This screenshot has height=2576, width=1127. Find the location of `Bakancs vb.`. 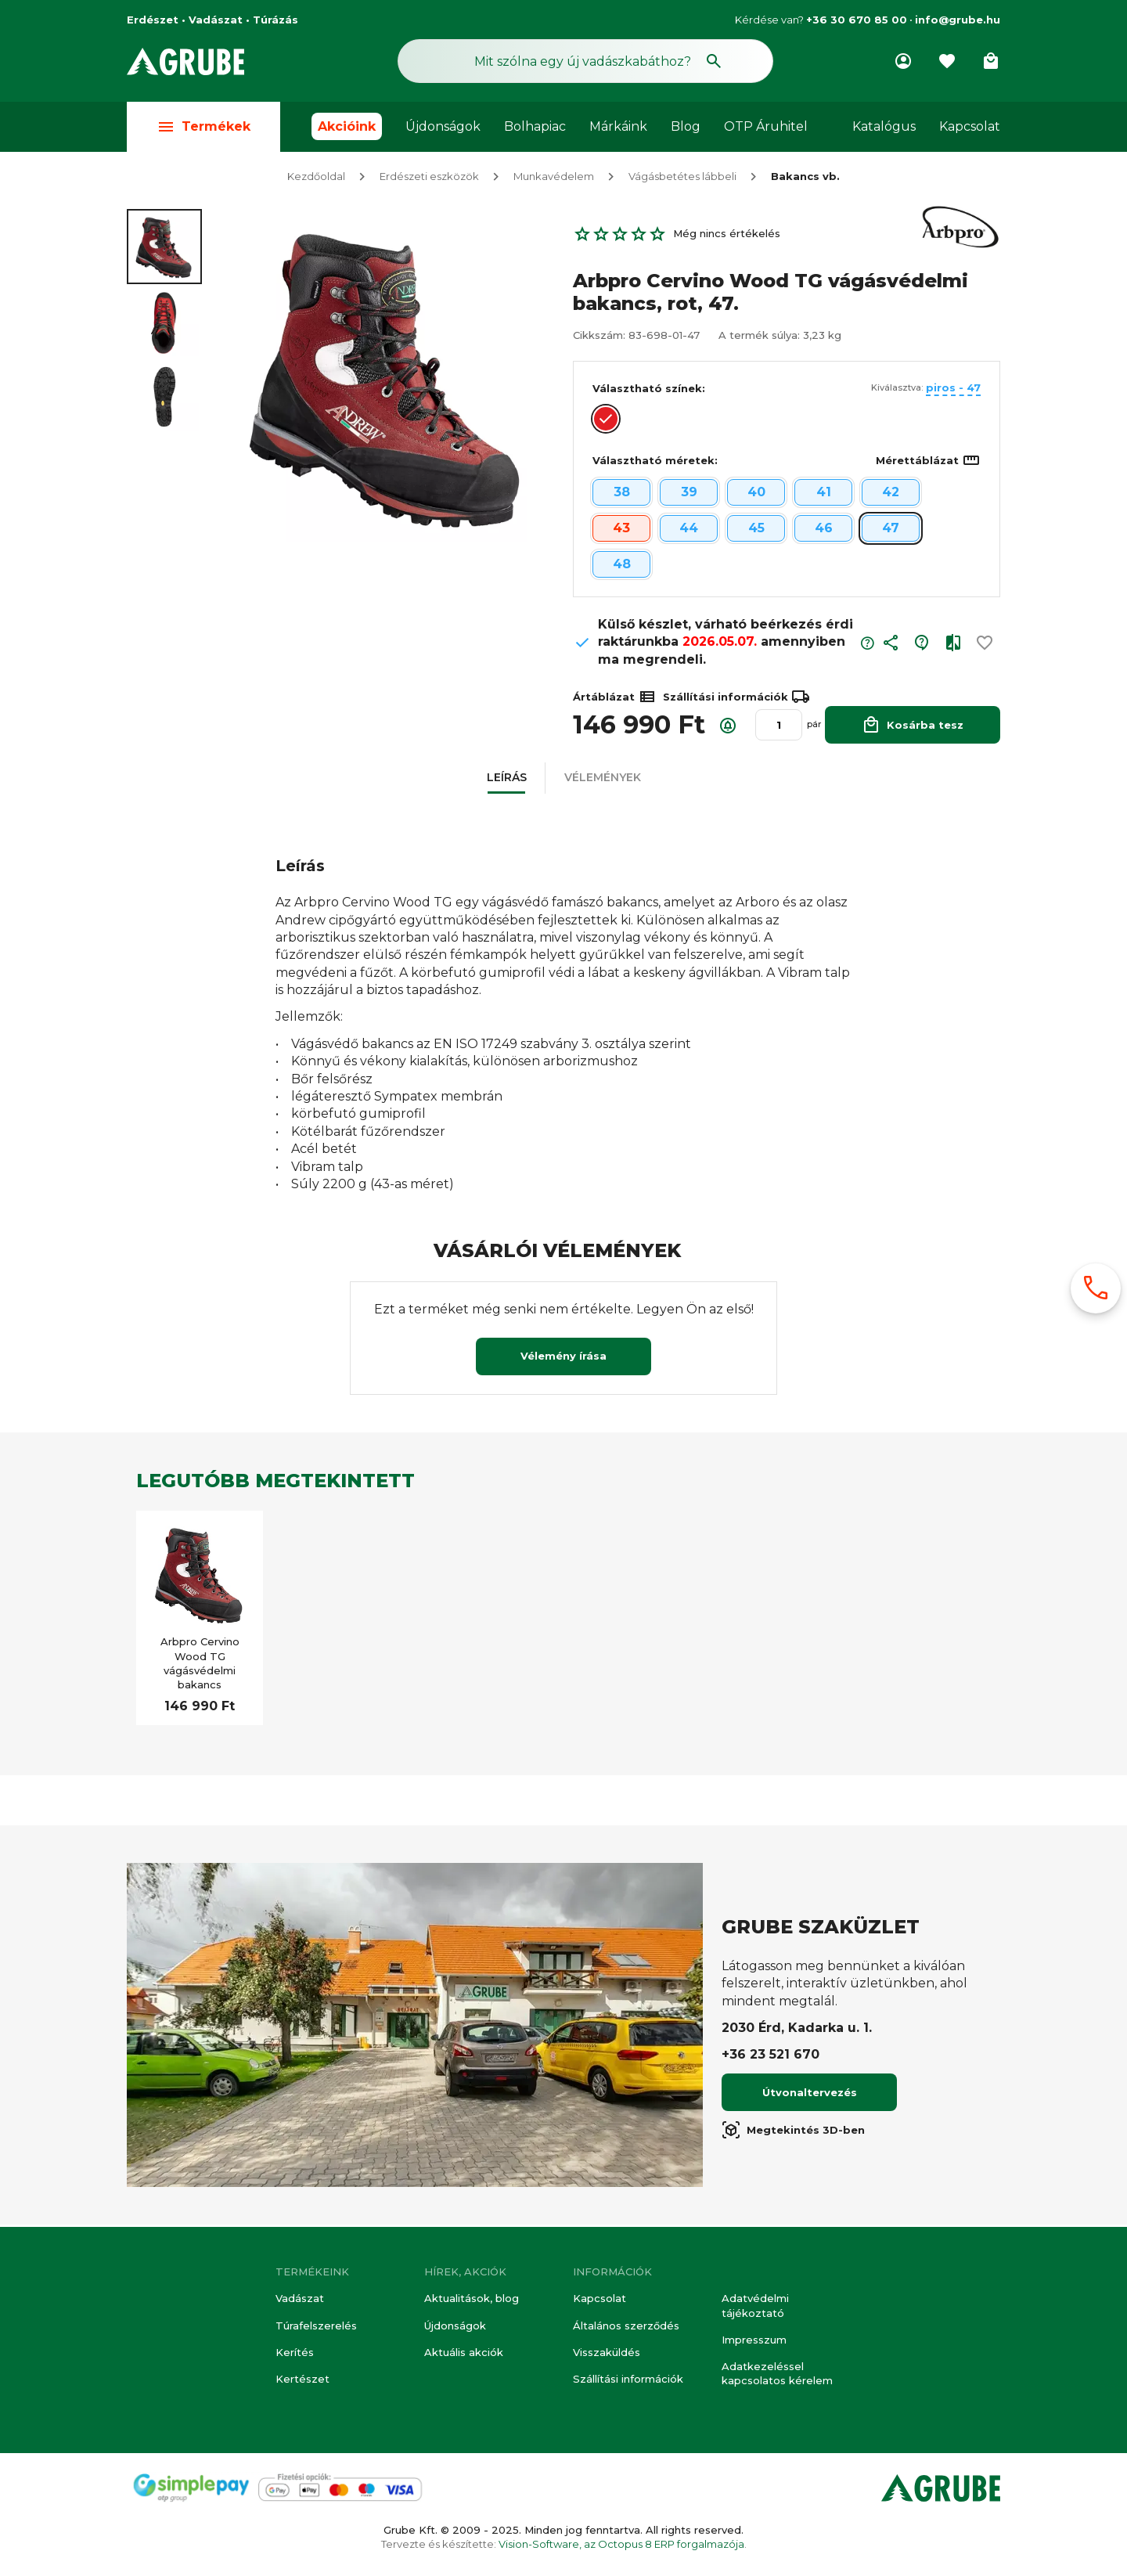

Bakancs vb. is located at coordinates (805, 178).